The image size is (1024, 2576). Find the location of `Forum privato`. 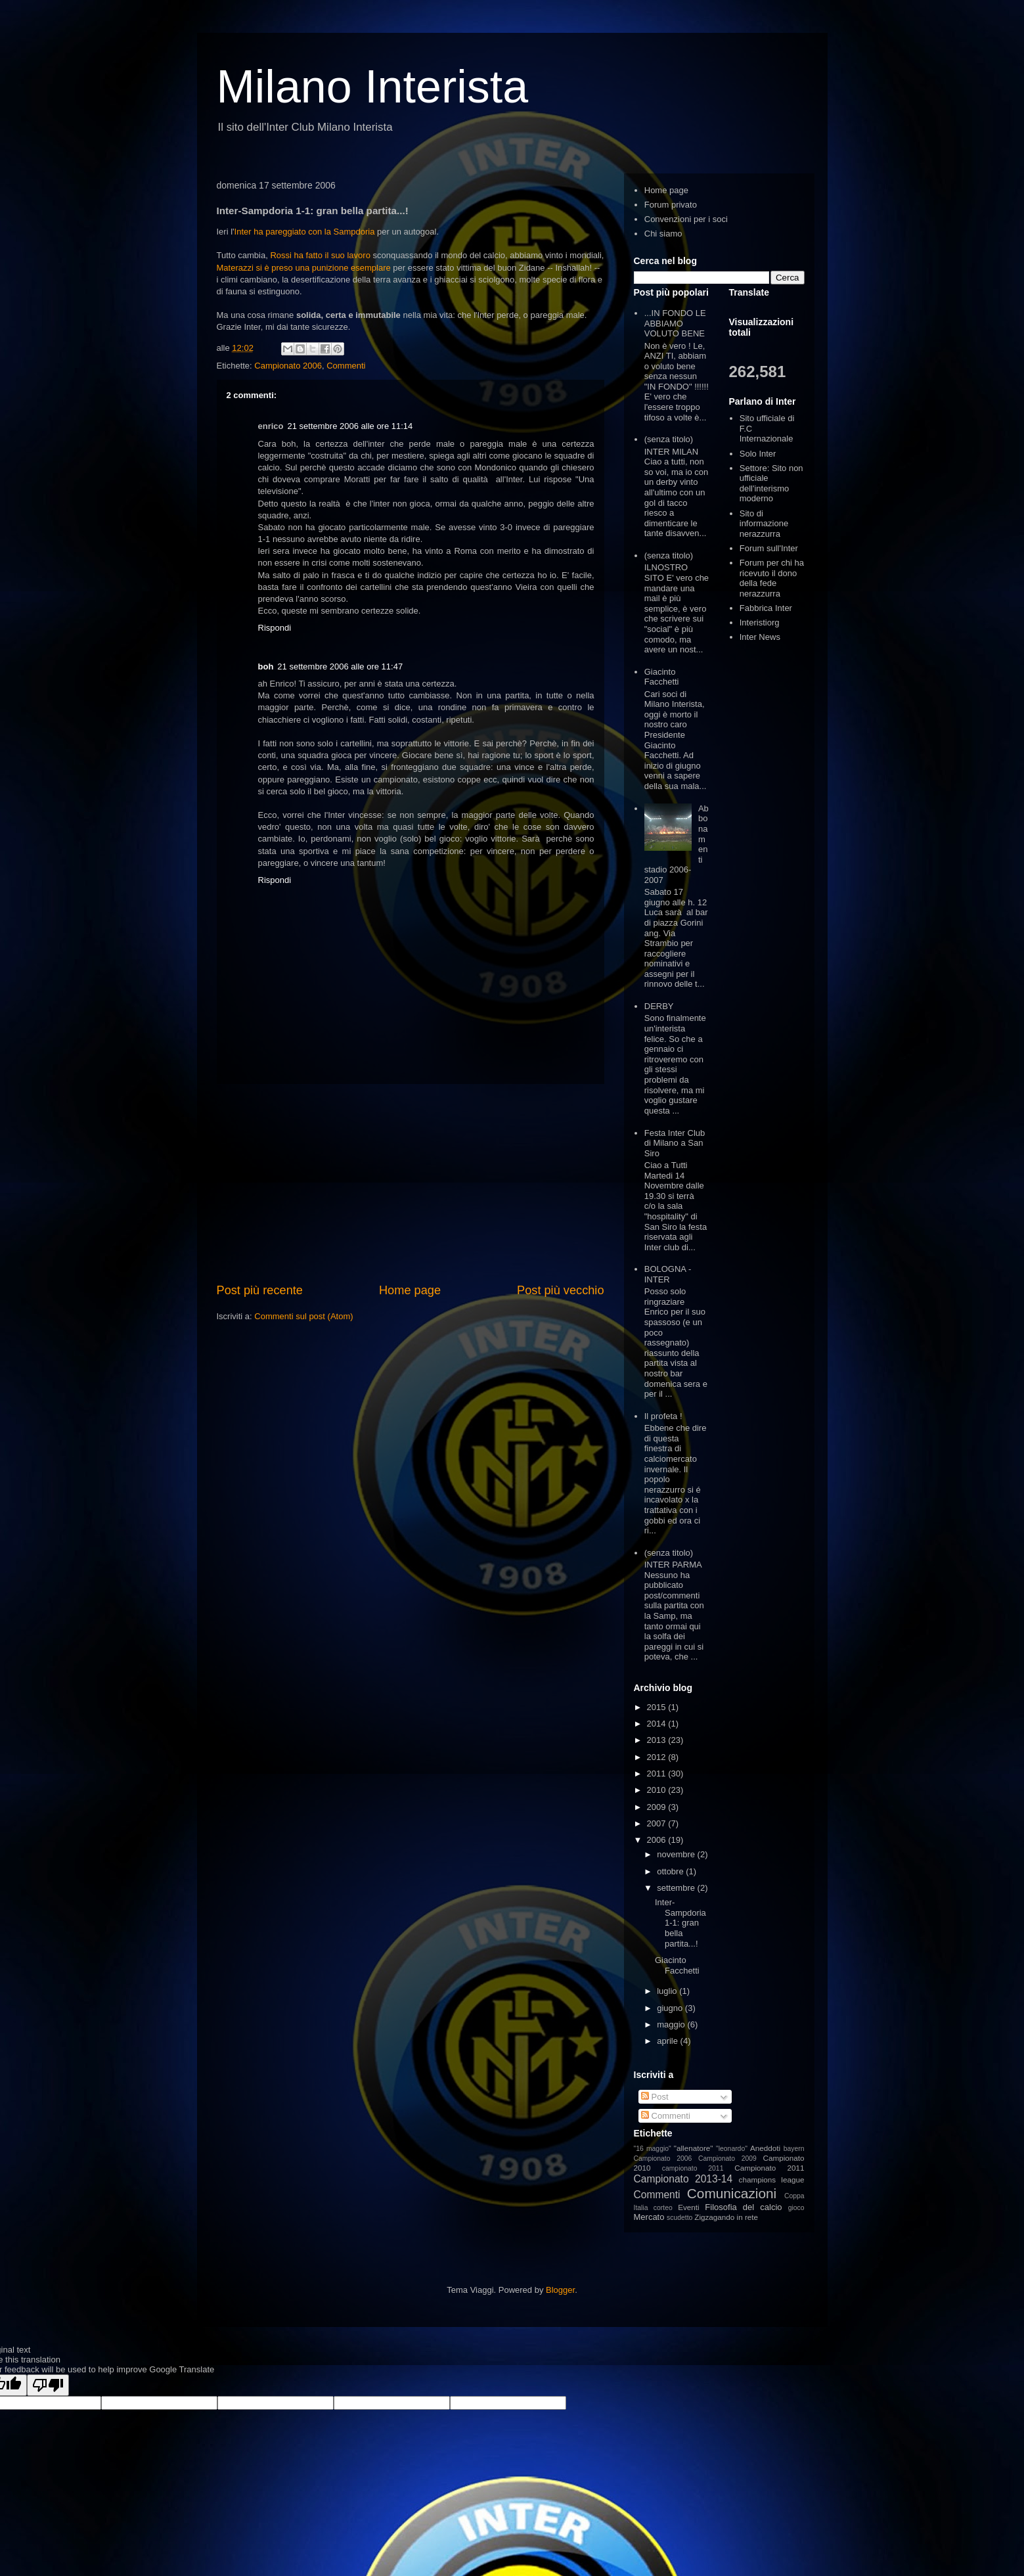

Forum privato is located at coordinates (670, 205).